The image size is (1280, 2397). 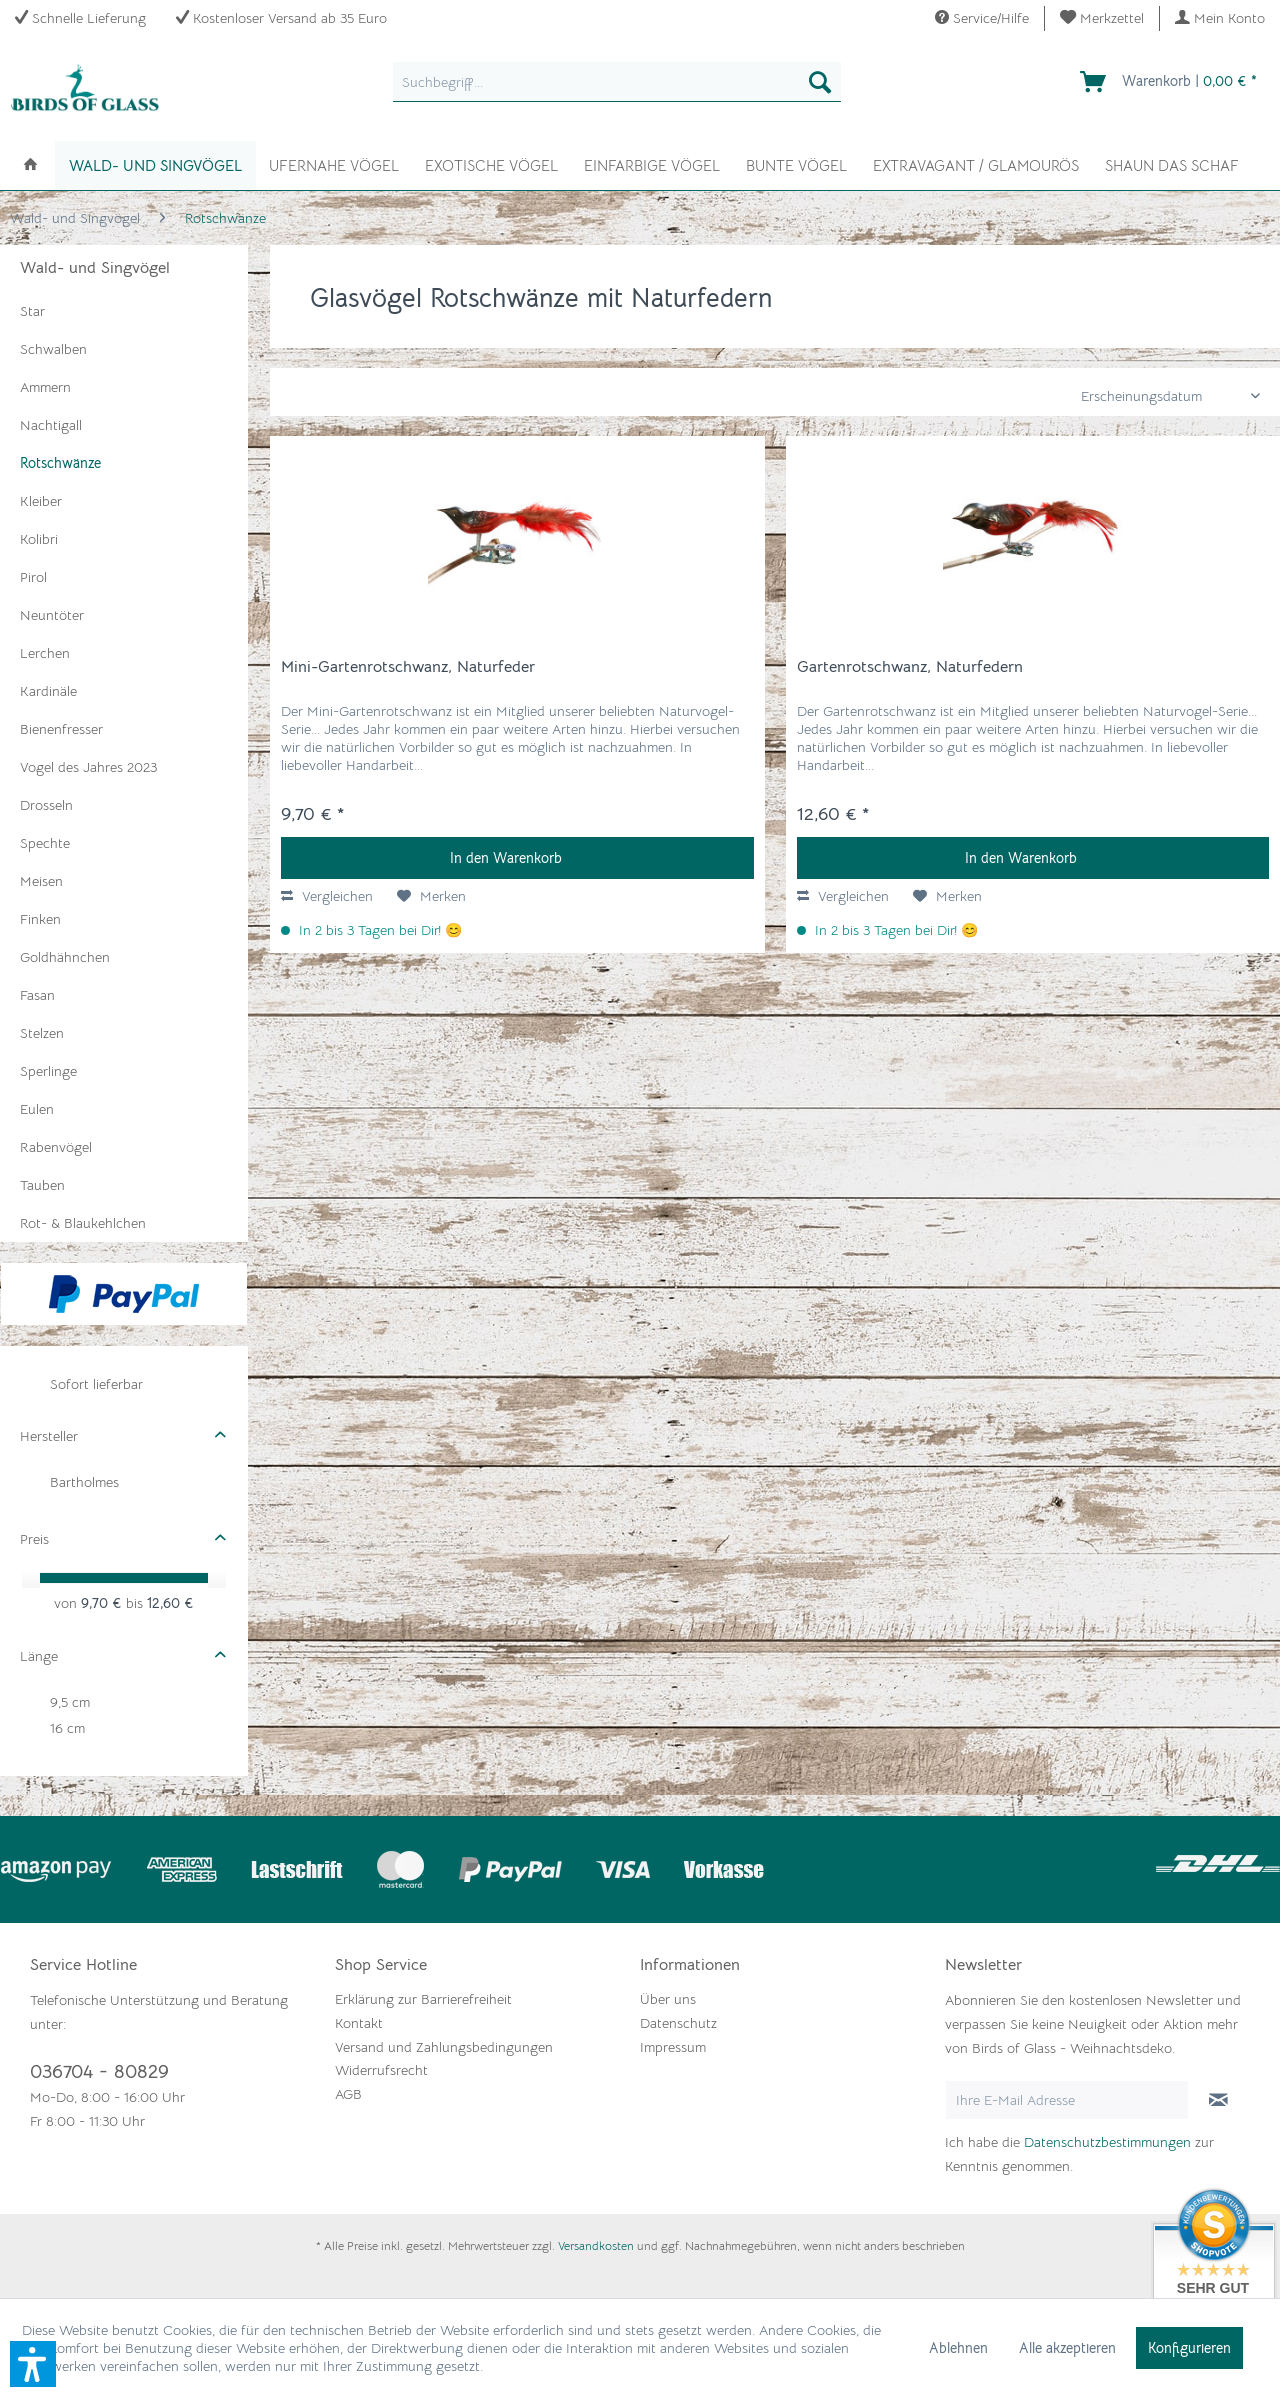 What do you see at coordinates (1067, 2348) in the screenshot?
I see `Alle akzeptieren` at bounding box center [1067, 2348].